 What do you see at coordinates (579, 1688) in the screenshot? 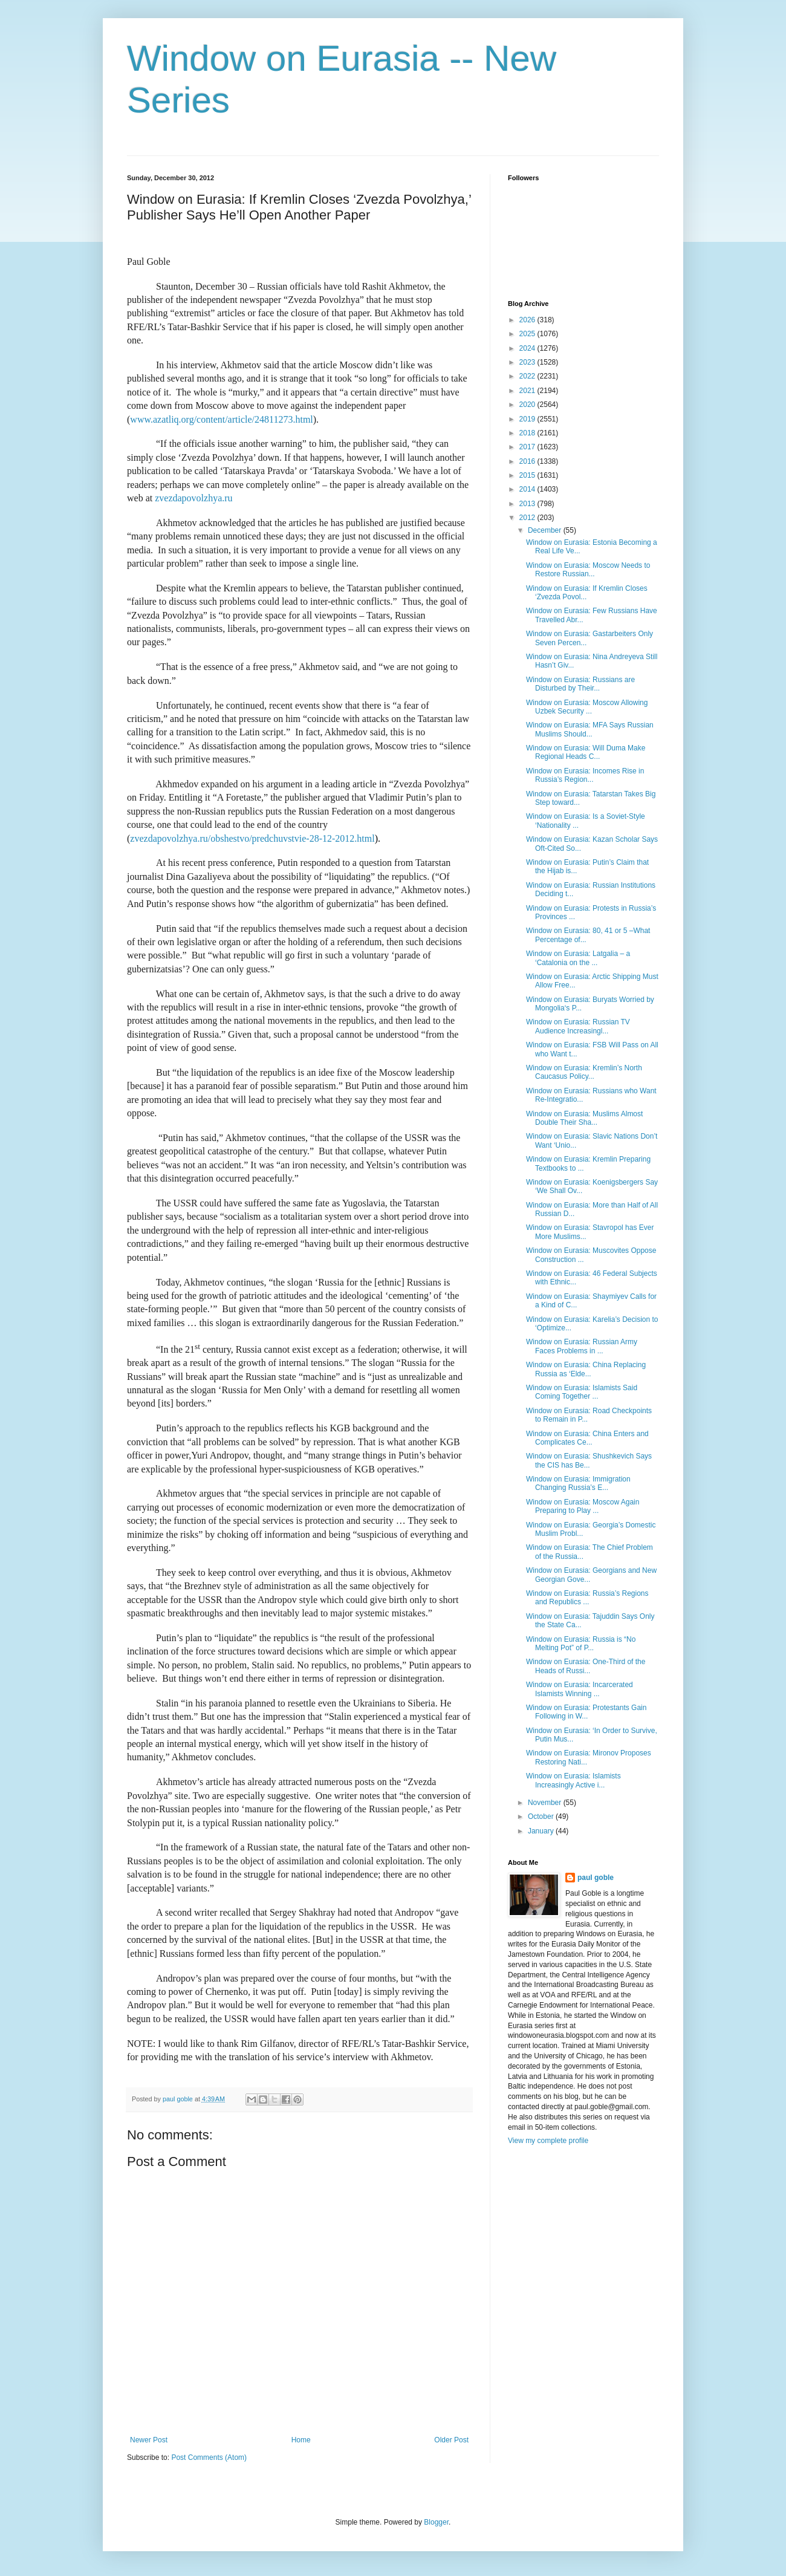
I see `Window on Eurasia: Incarcerated Islamists Winning ...` at bounding box center [579, 1688].